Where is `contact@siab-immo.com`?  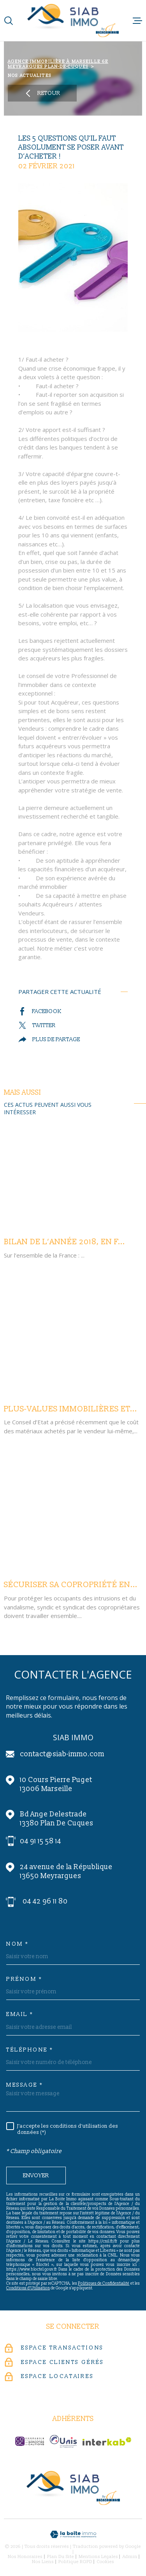 contact@siab-immo.com is located at coordinates (62, 1754).